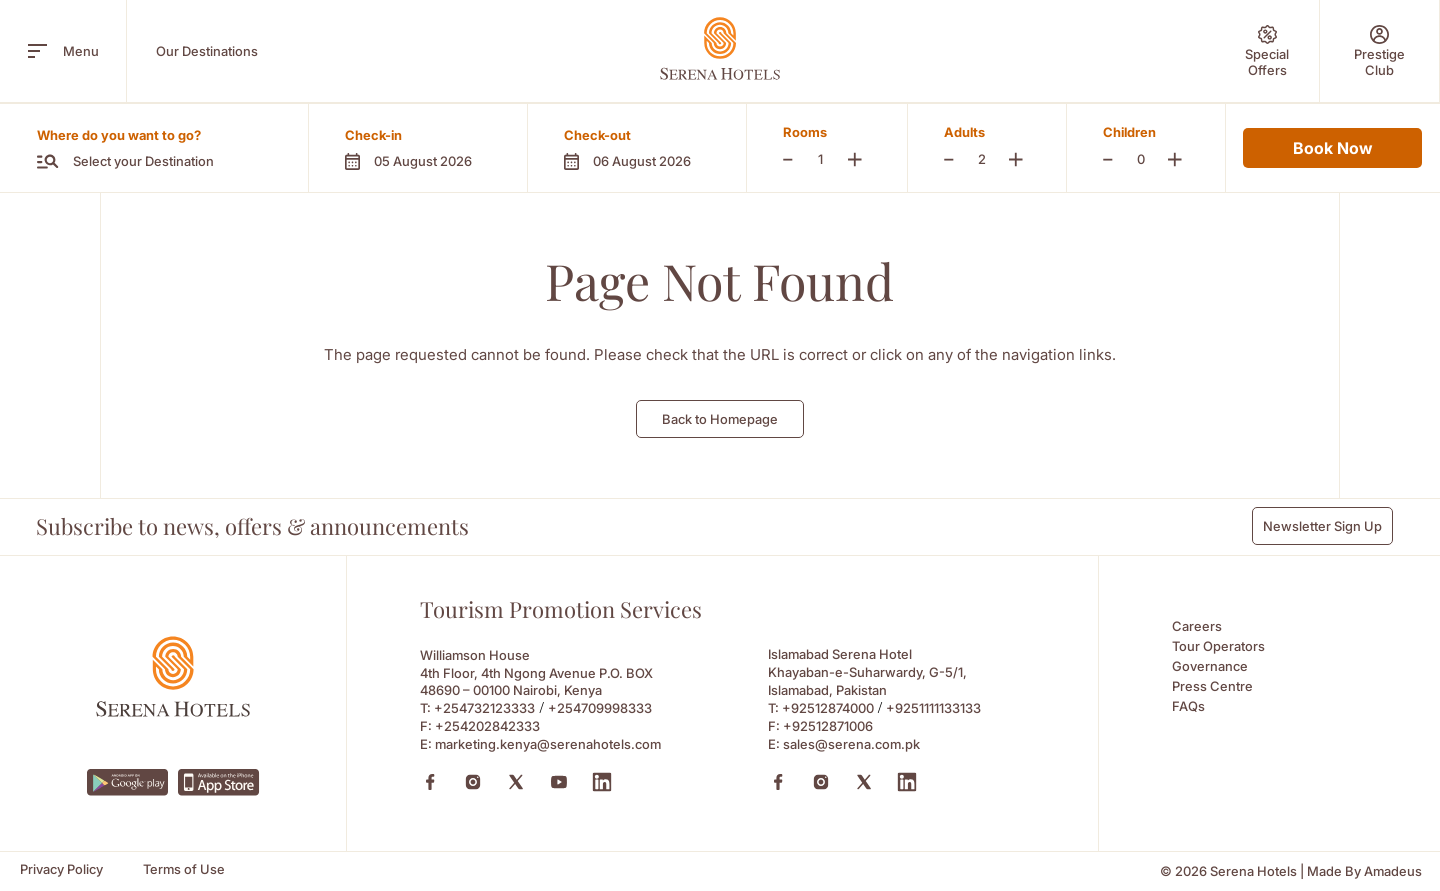 Image resolution: width=1440 pixels, height=891 pixels. I want to click on [Youtube (Opens in a new tab)], so click(559, 782).